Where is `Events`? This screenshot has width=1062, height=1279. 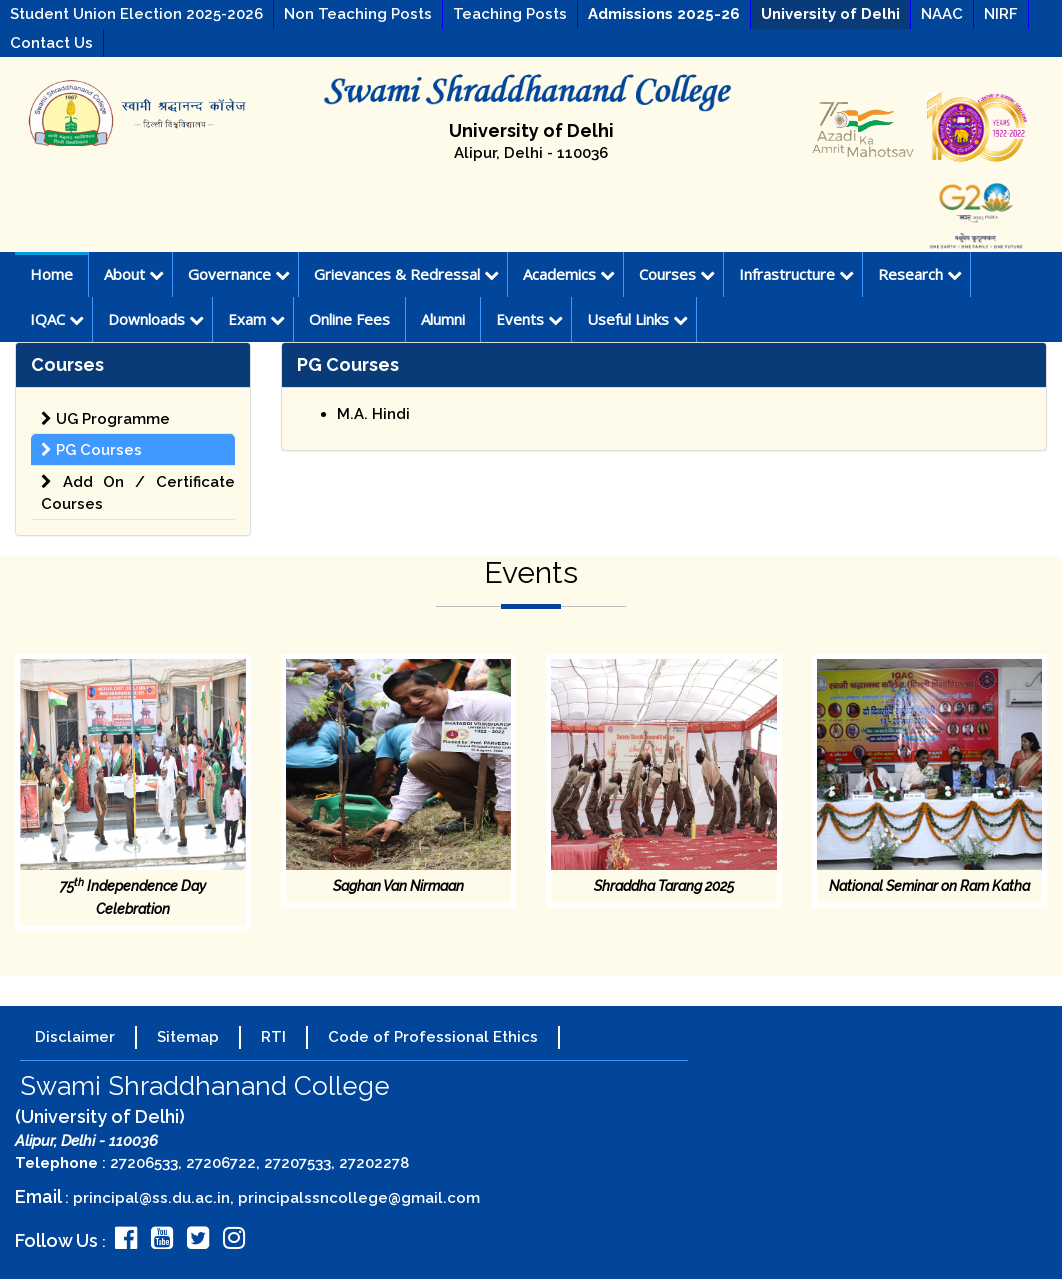 Events is located at coordinates (529, 319).